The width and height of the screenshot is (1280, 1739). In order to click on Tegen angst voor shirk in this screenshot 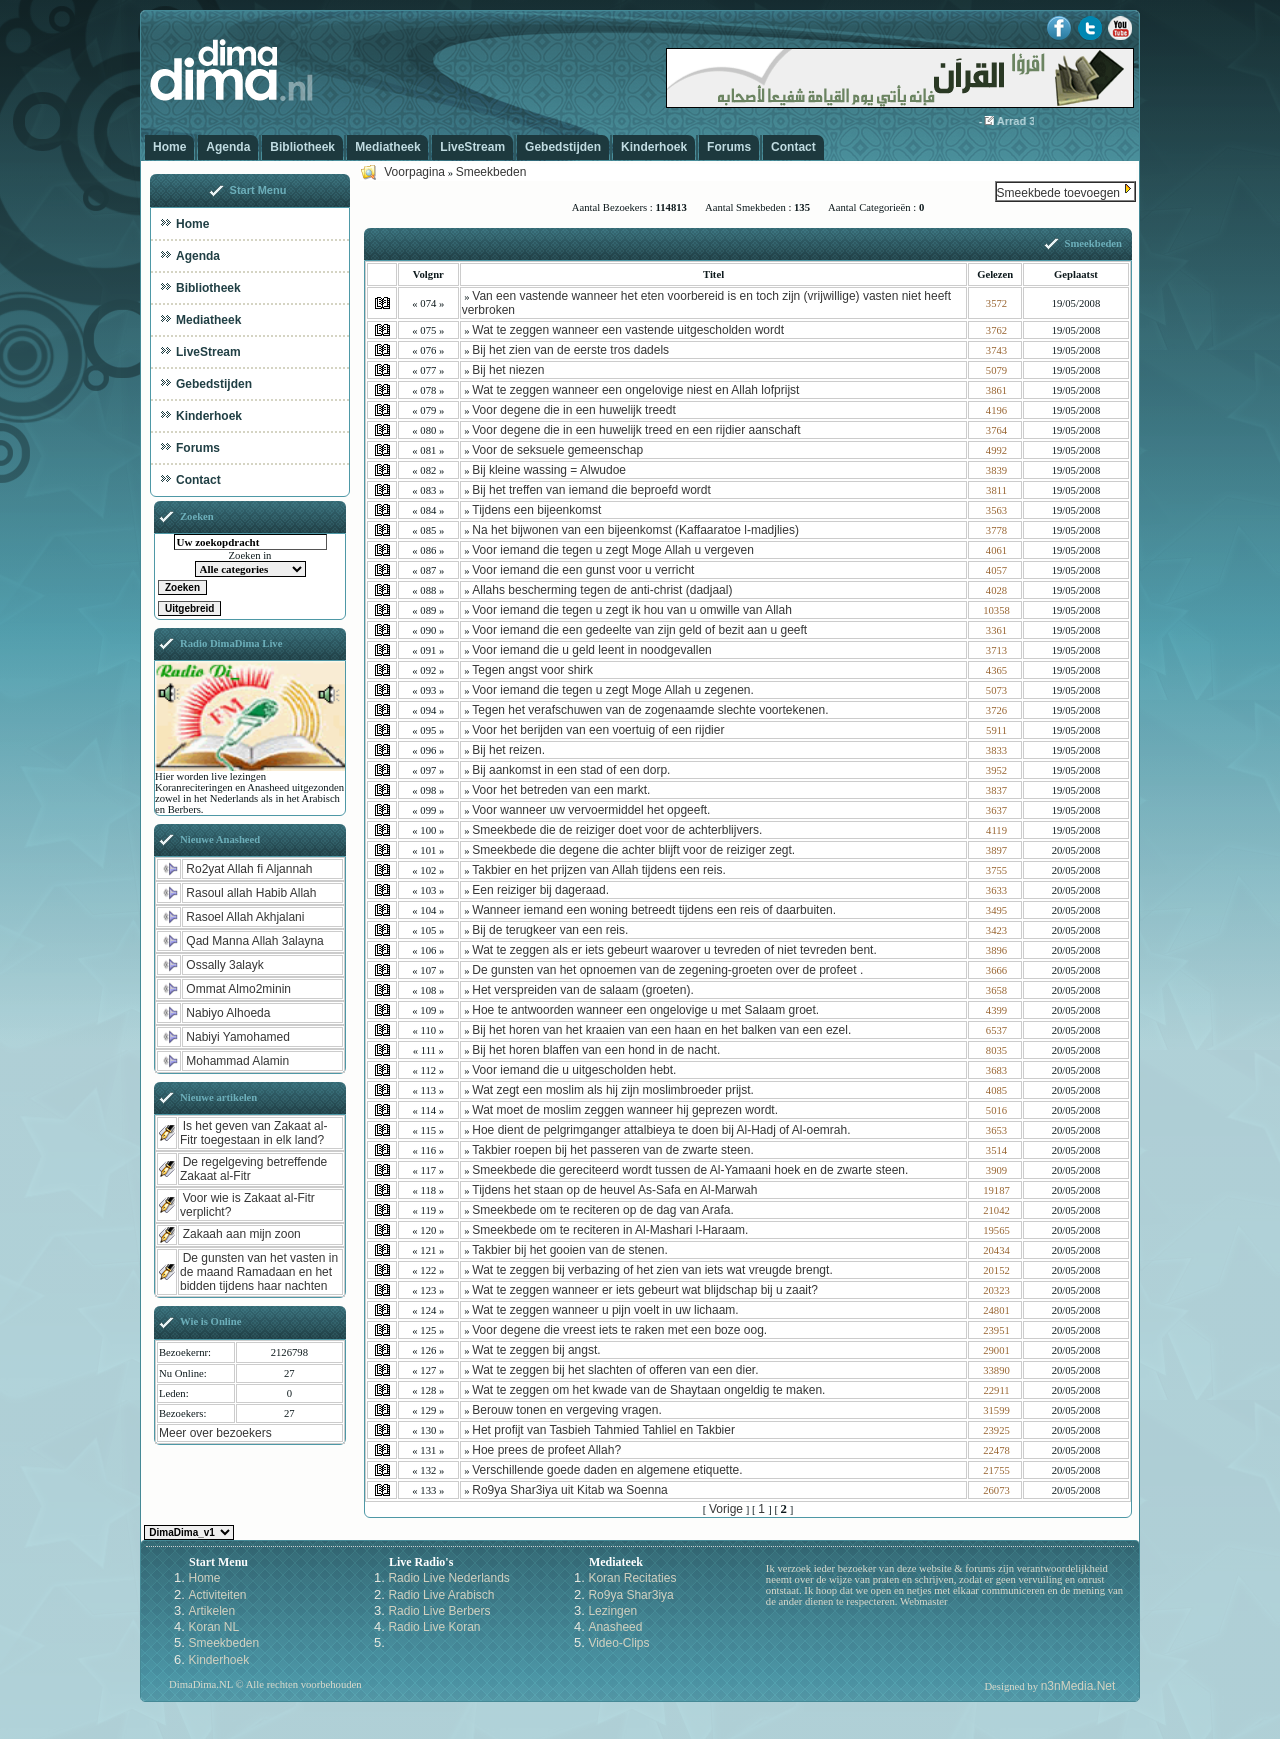, I will do `click(532, 670)`.